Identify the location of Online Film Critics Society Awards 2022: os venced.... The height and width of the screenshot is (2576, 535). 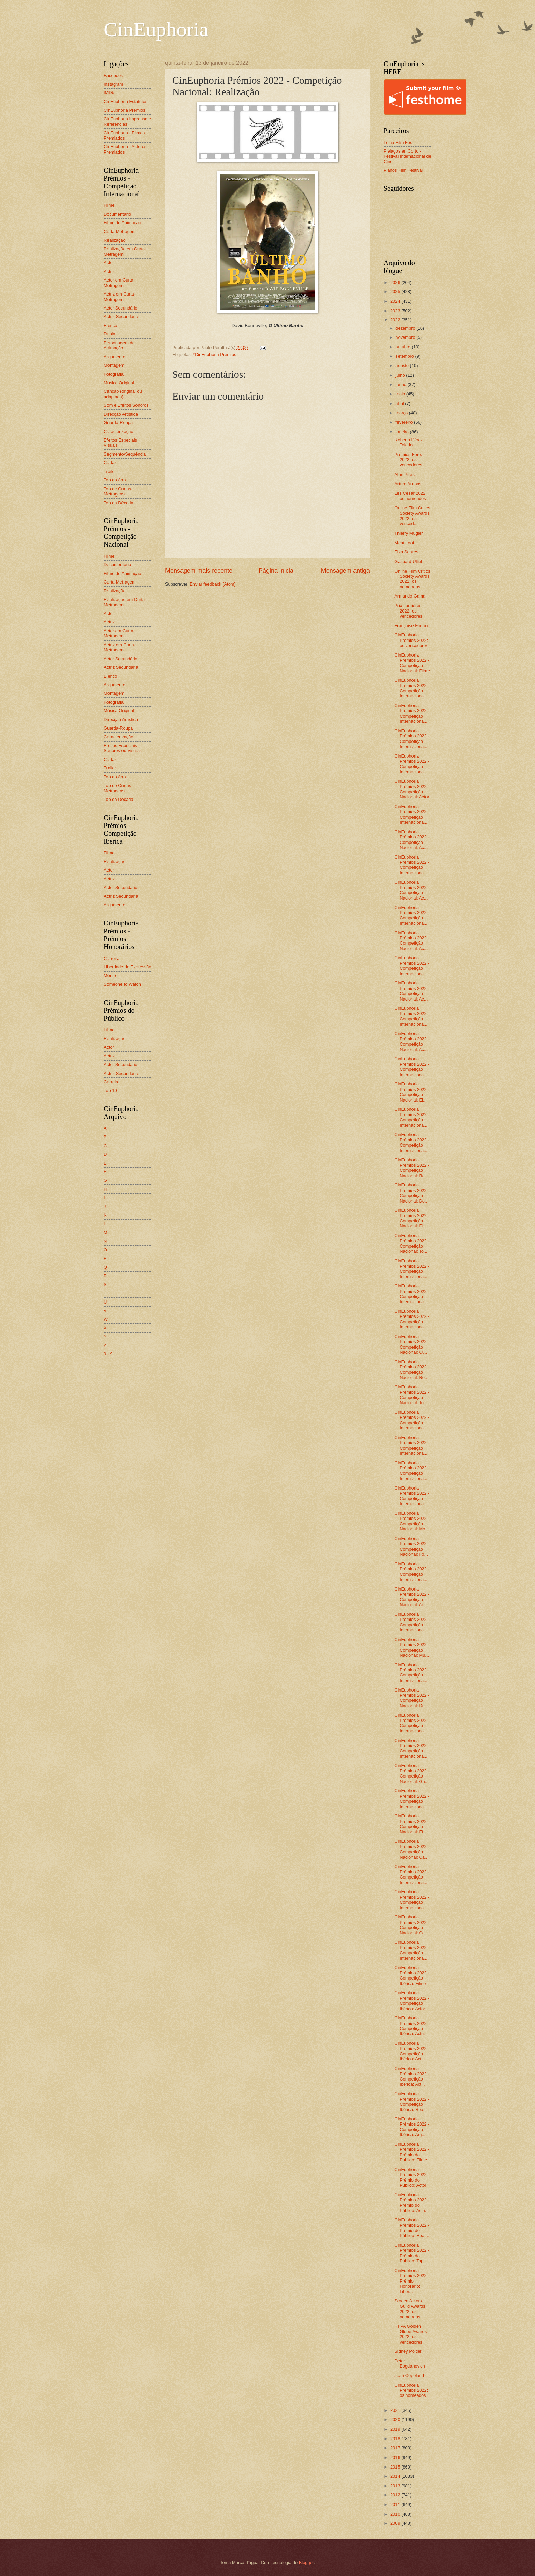
(412, 515).